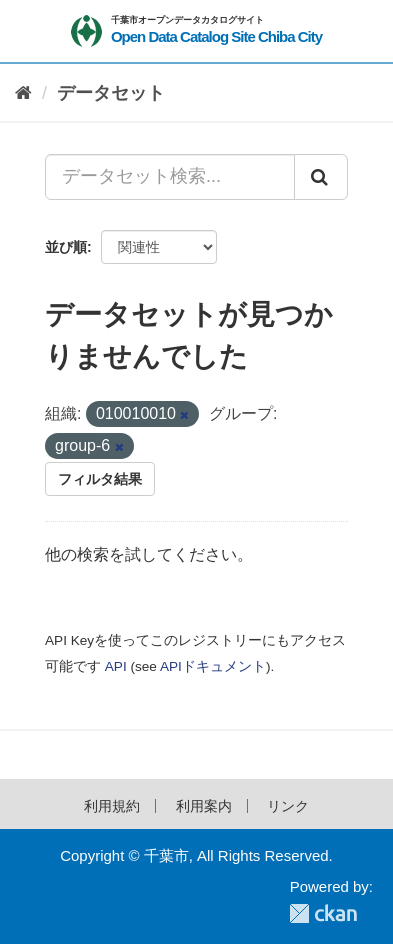 This screenshot has width=393, height=944. Describe the element at coordinates (112, 806) in the screenshot. I see `利用規約` at that location.